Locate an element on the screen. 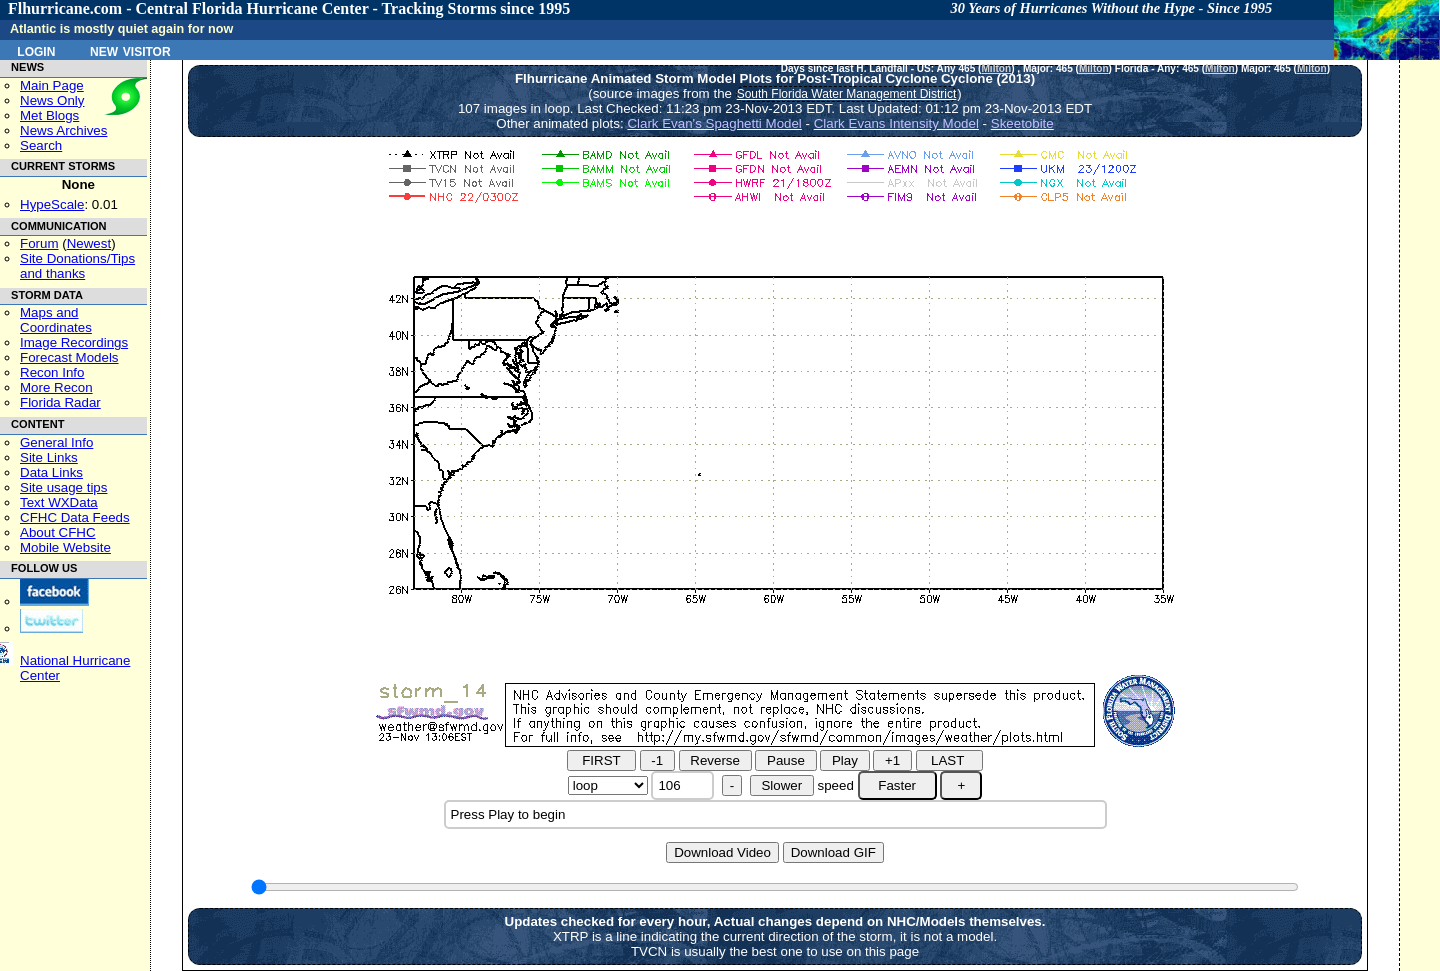 The image size is (1440, 971). Milton is located at coordinates (996, 68).